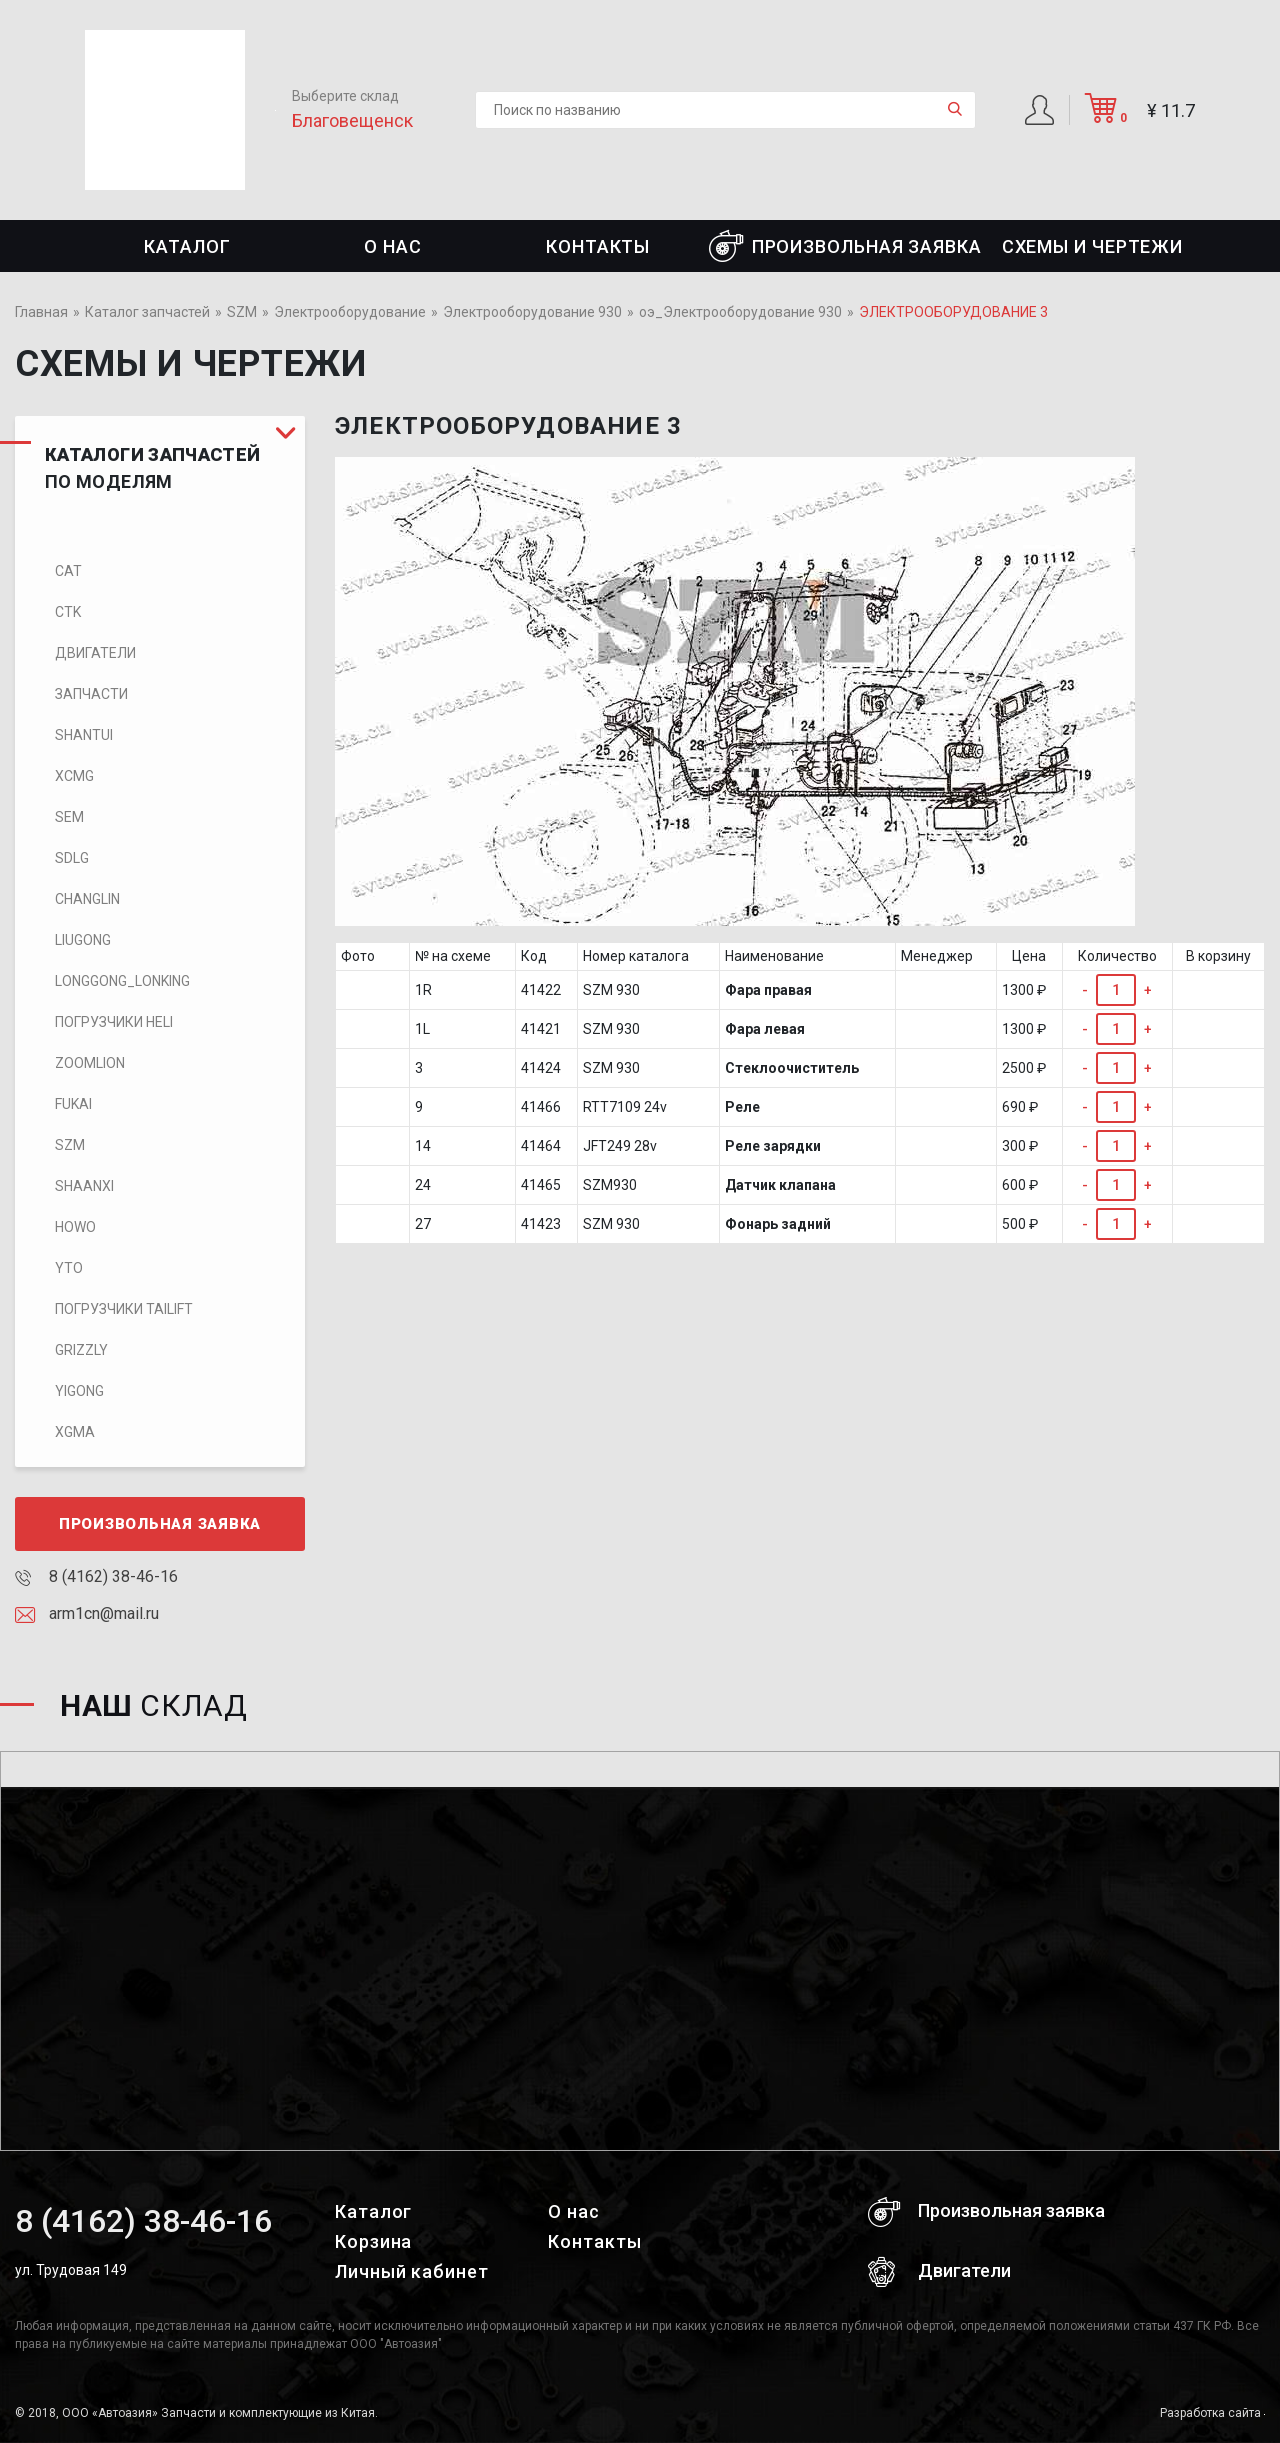 The image size is (1280, 2443). I want to click on Погрузчики TaiLift, so click(124, 1309).